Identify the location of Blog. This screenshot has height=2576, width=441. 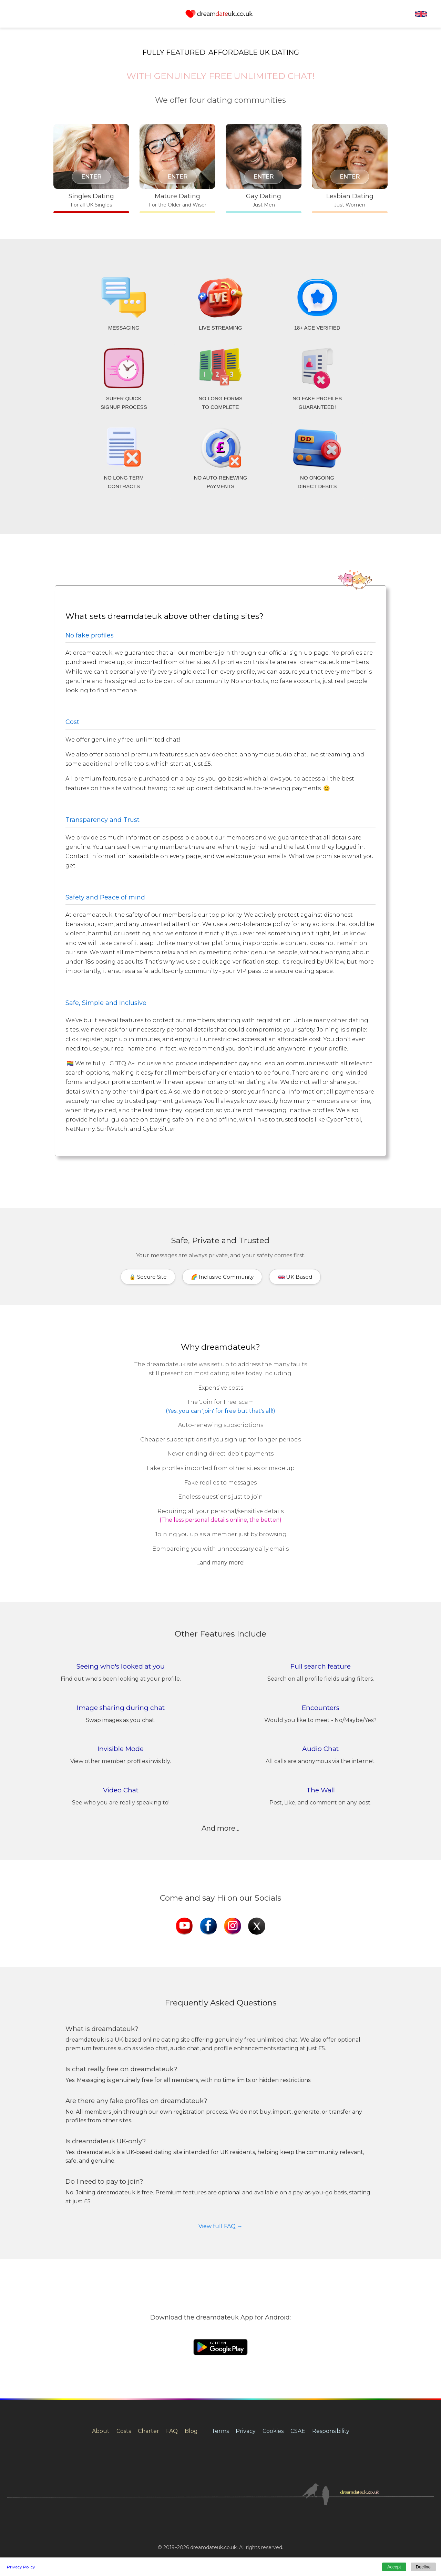
(191, 2431).